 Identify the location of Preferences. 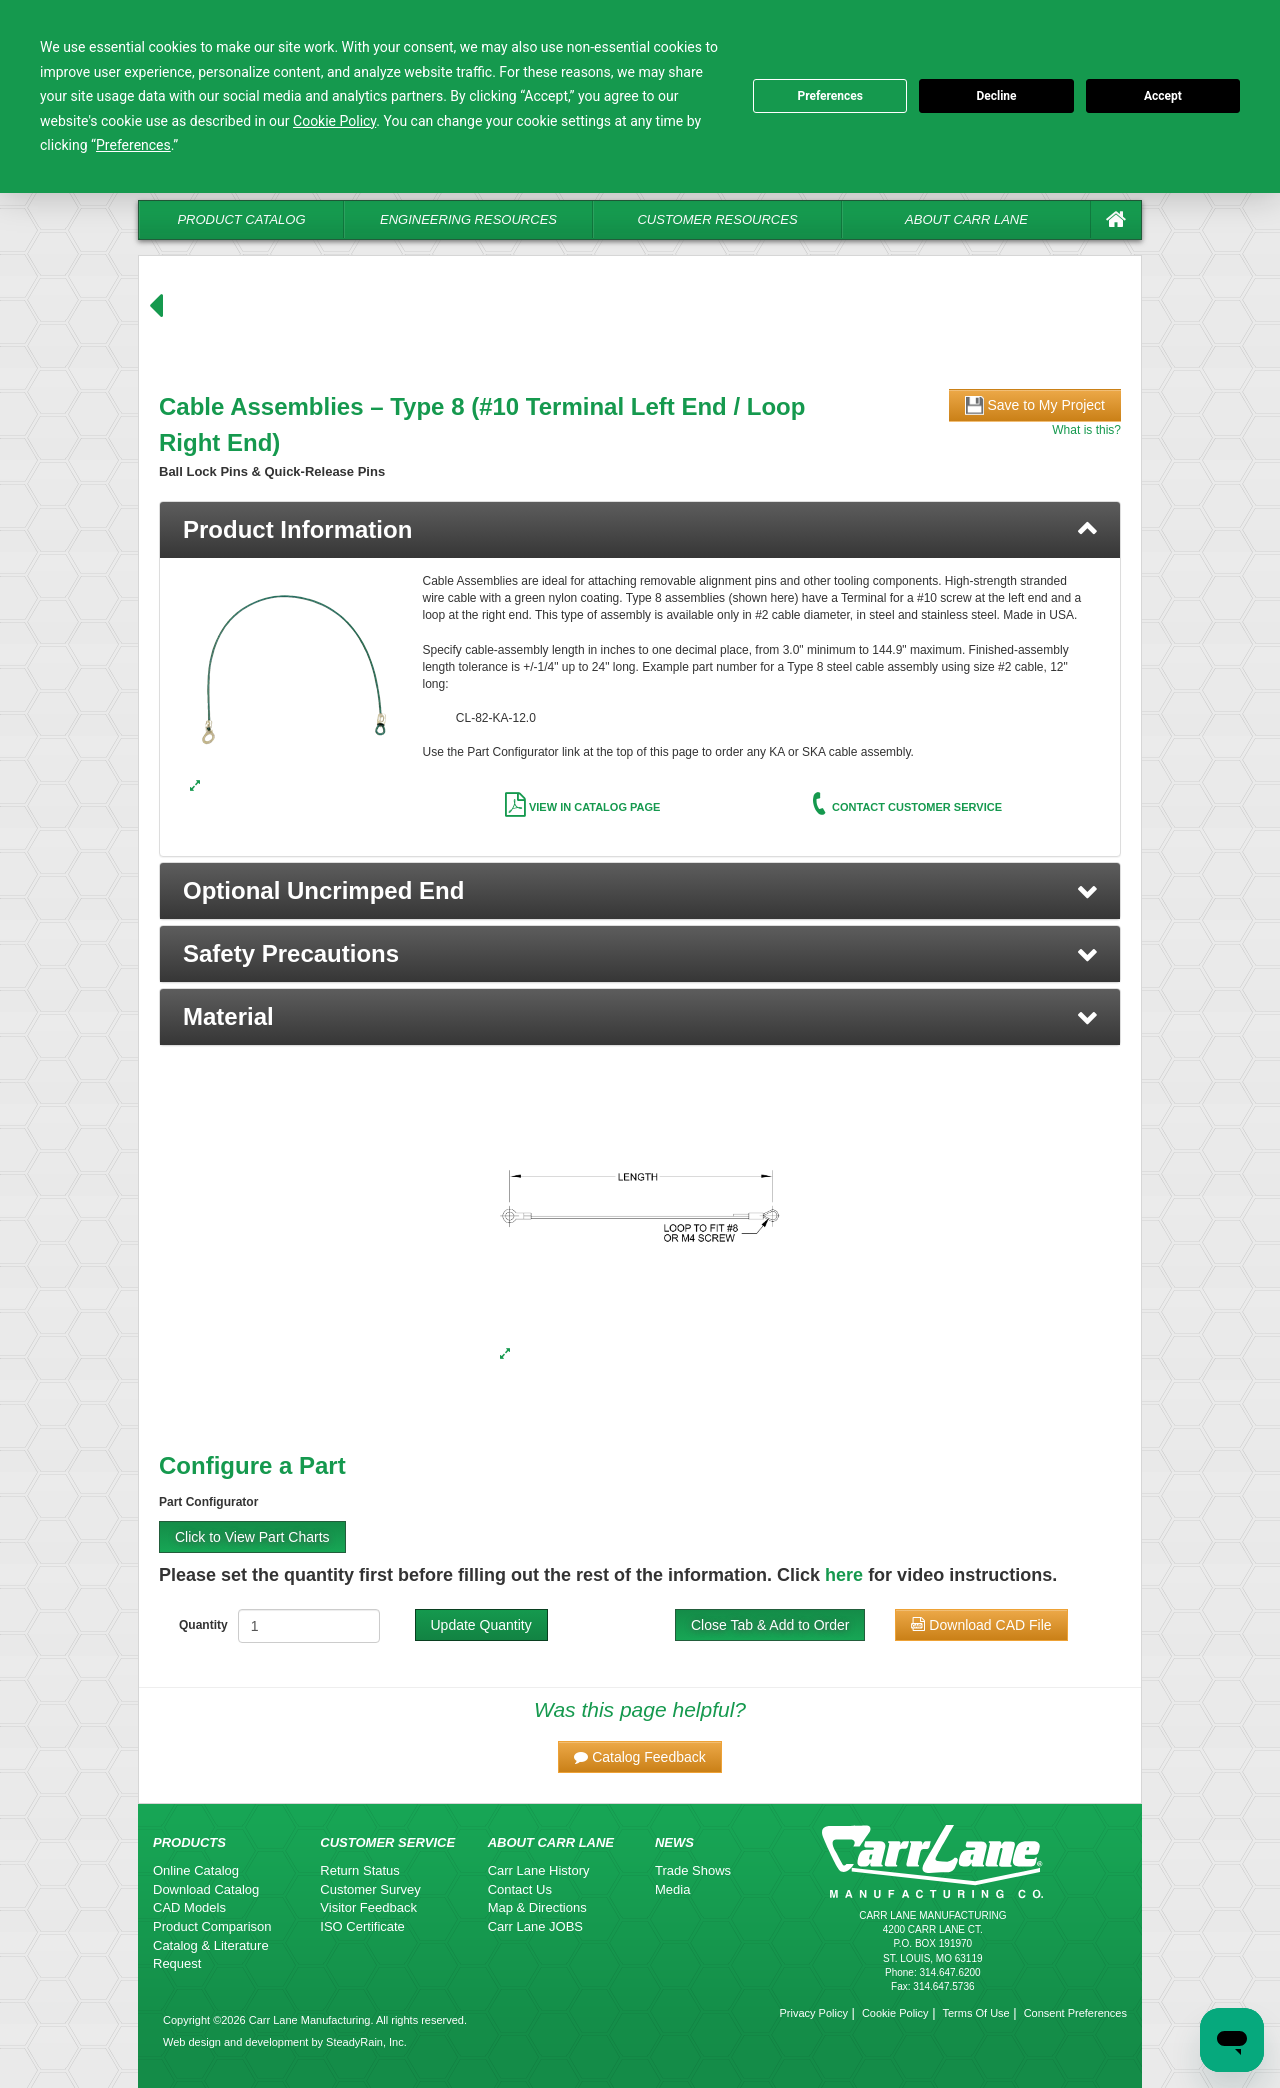
(830, 96).